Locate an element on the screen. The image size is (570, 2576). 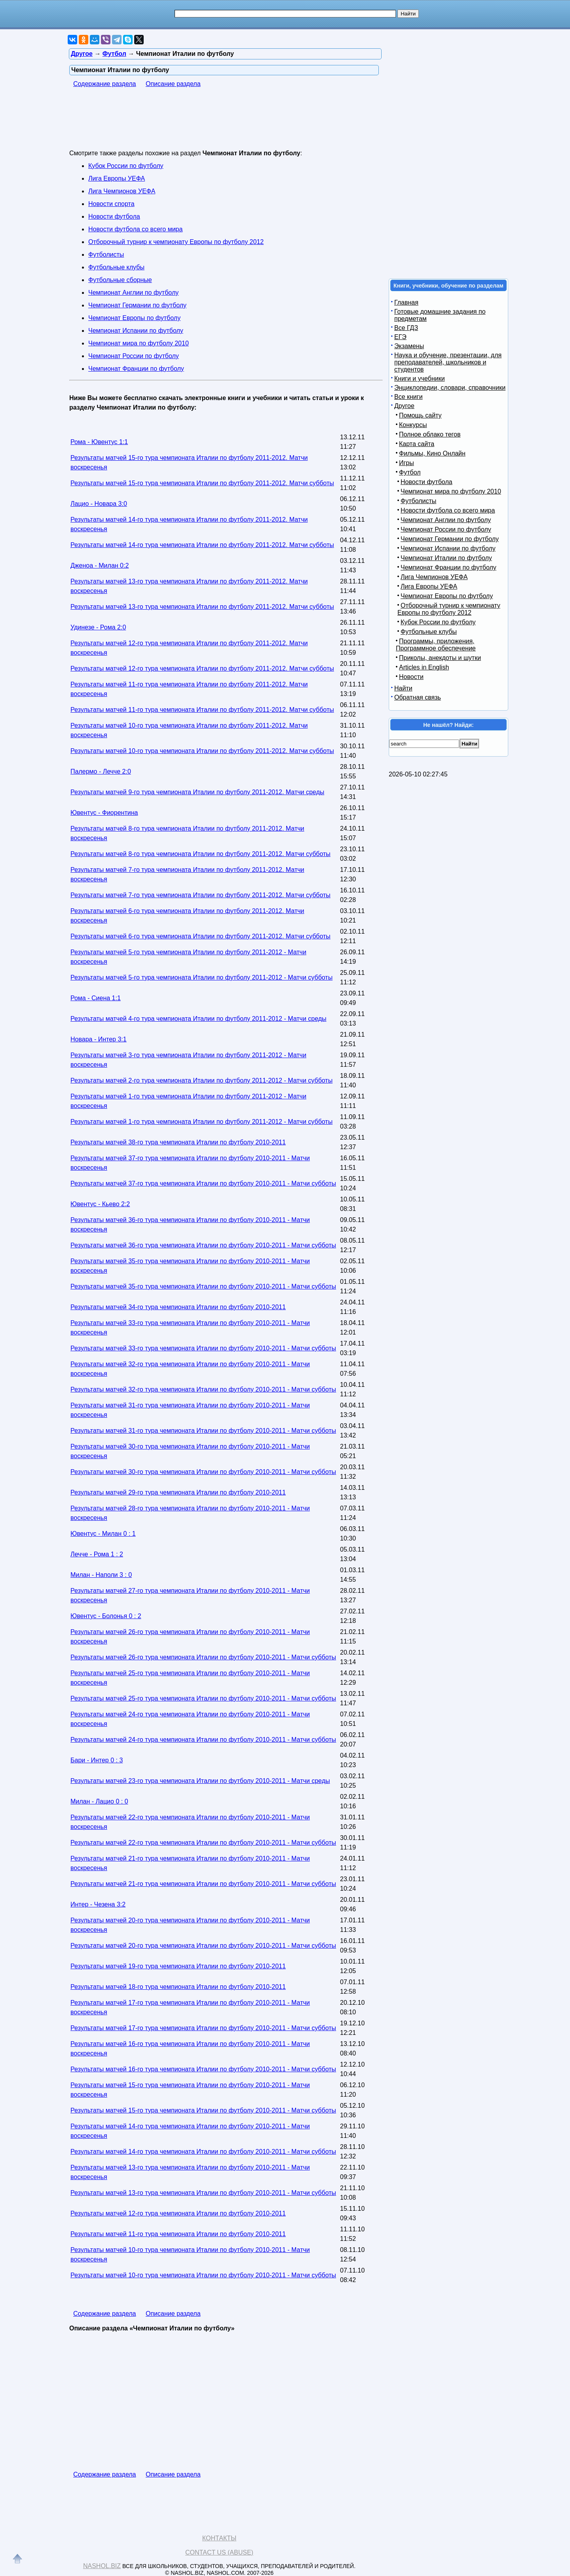
Чемпионат мира по футболу 2010 is located at coordinates (138, 343).